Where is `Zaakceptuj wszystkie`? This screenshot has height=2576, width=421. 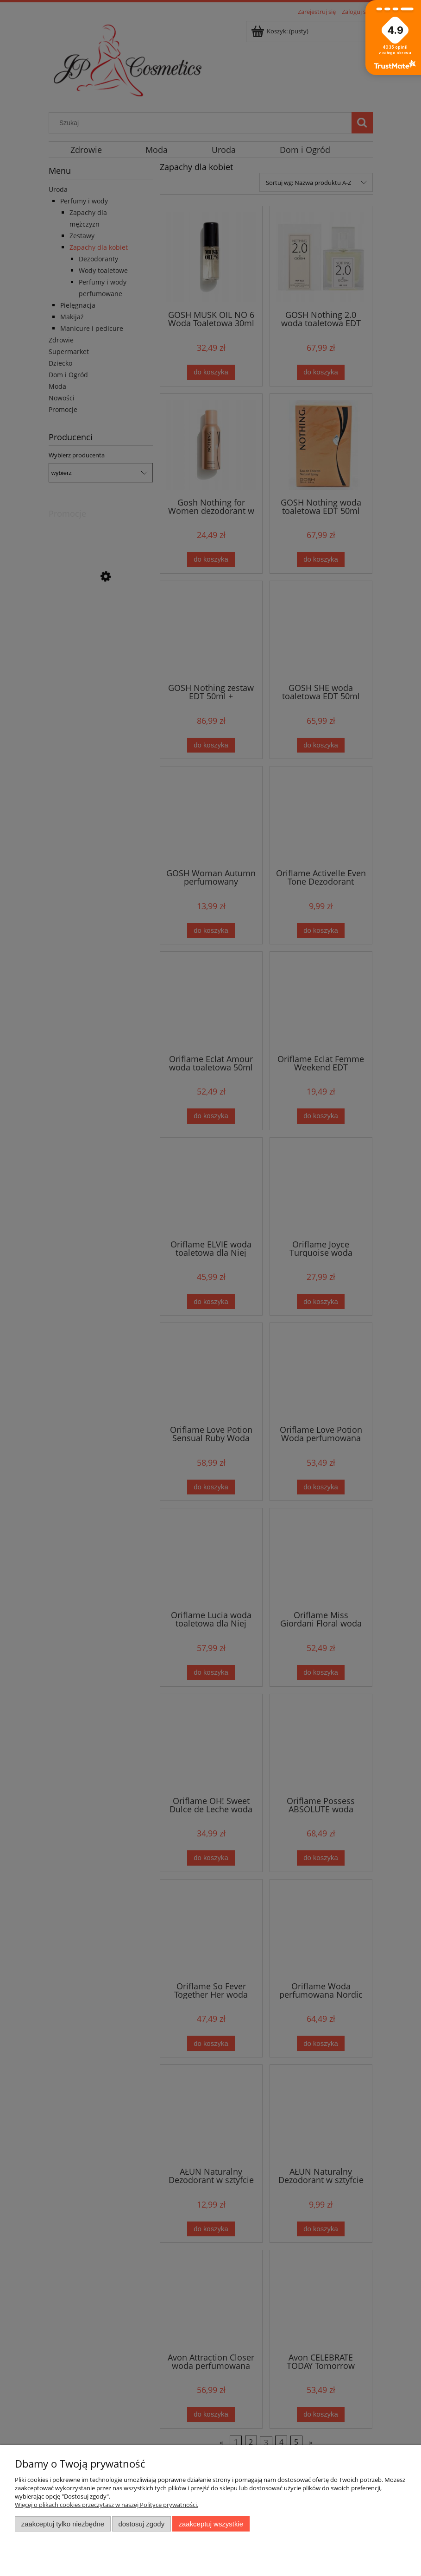 Zaakceptuj wszystkie is located at coordinates (211, 2524).